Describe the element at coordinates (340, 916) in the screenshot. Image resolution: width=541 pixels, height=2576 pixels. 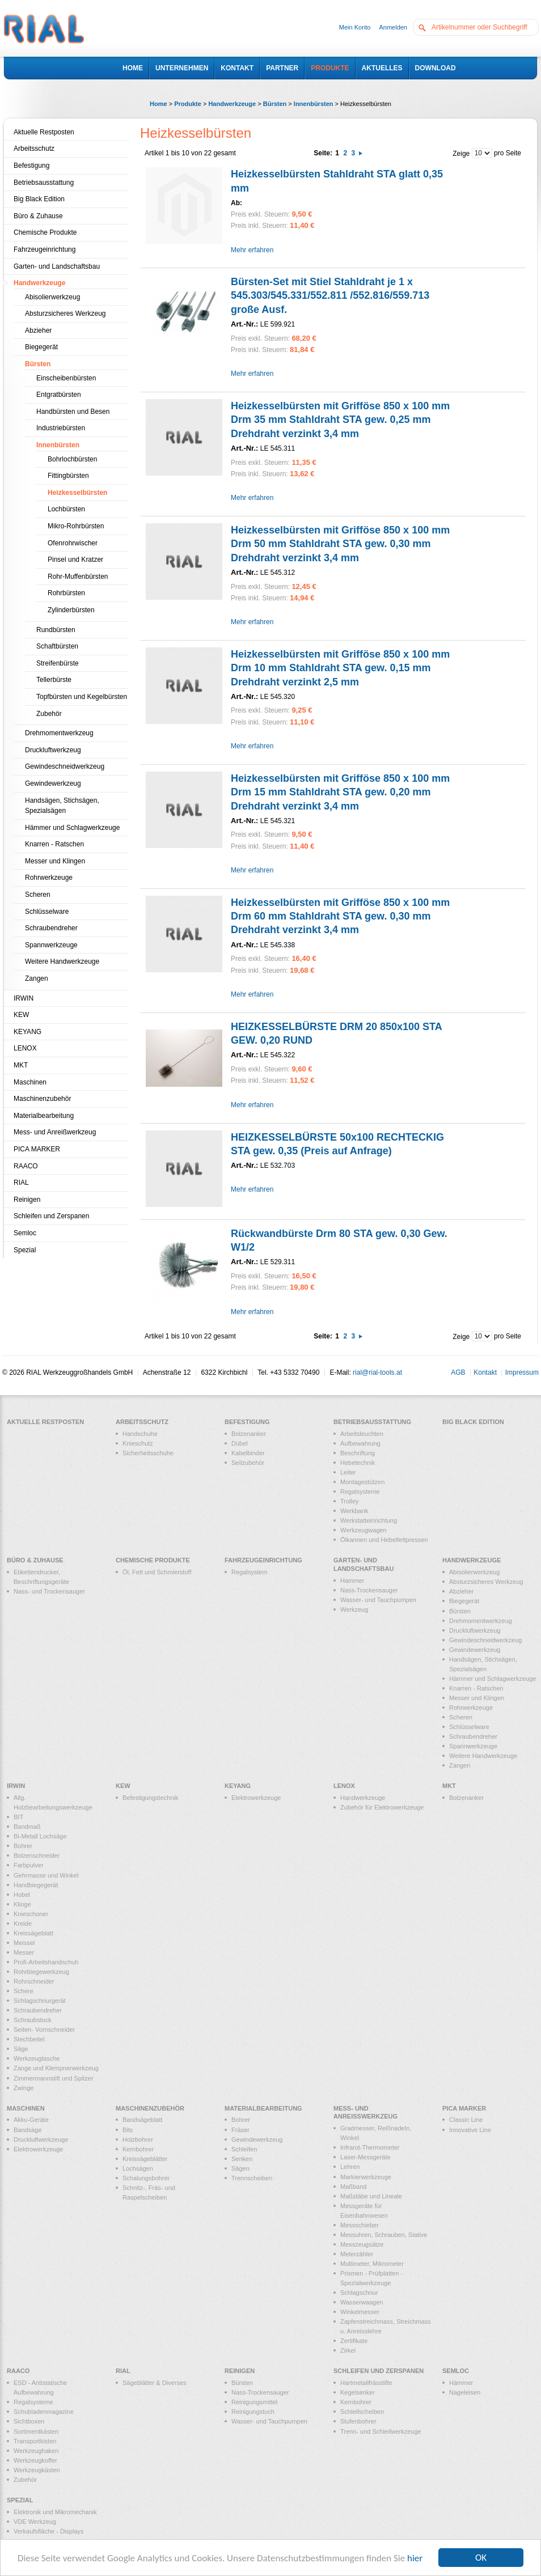
I see `Heizkesselbürsten mit Grifföse 850 x 100 mm Drm 60 mm Stahldraht STA gew. 0,30 mm Drehdraht verzinkt 3,4 mm` at that location.